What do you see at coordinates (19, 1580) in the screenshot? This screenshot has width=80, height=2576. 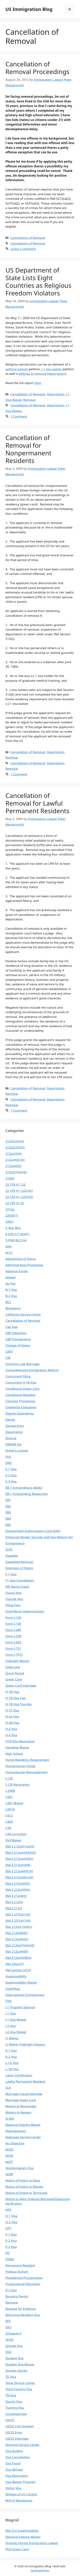 I see `F1 Visa Cancellation` at bounding box center [19, 1580].